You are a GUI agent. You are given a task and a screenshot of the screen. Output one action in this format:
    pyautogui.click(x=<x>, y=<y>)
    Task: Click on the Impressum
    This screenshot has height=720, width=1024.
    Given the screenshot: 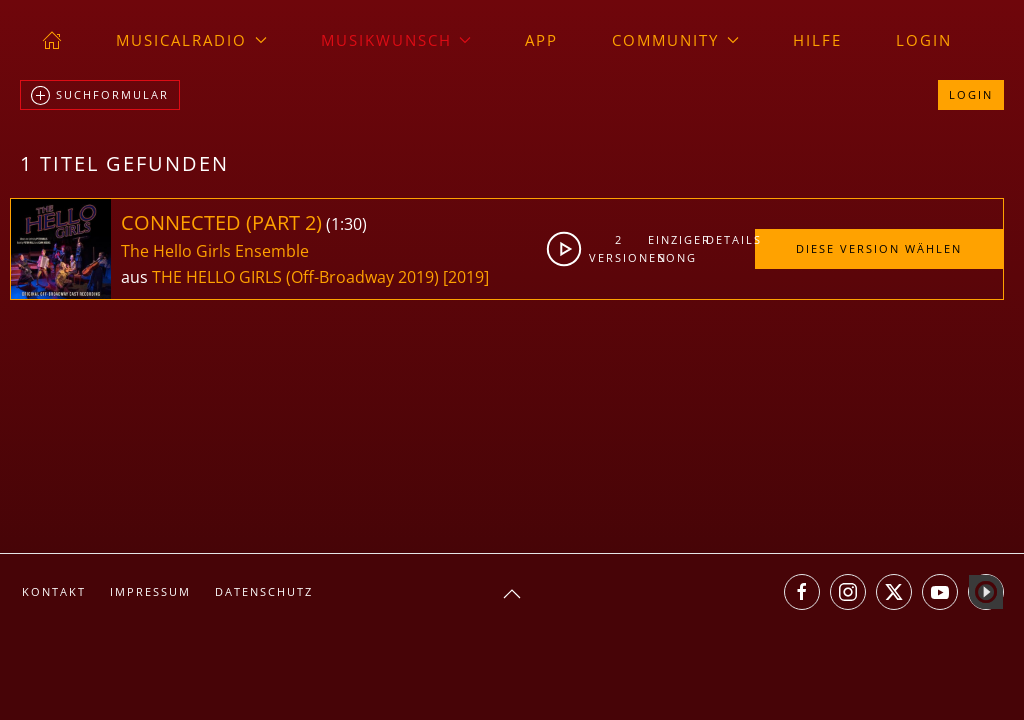 What is the action you would take?
    pyautogui.click(x=150, y=591)
    